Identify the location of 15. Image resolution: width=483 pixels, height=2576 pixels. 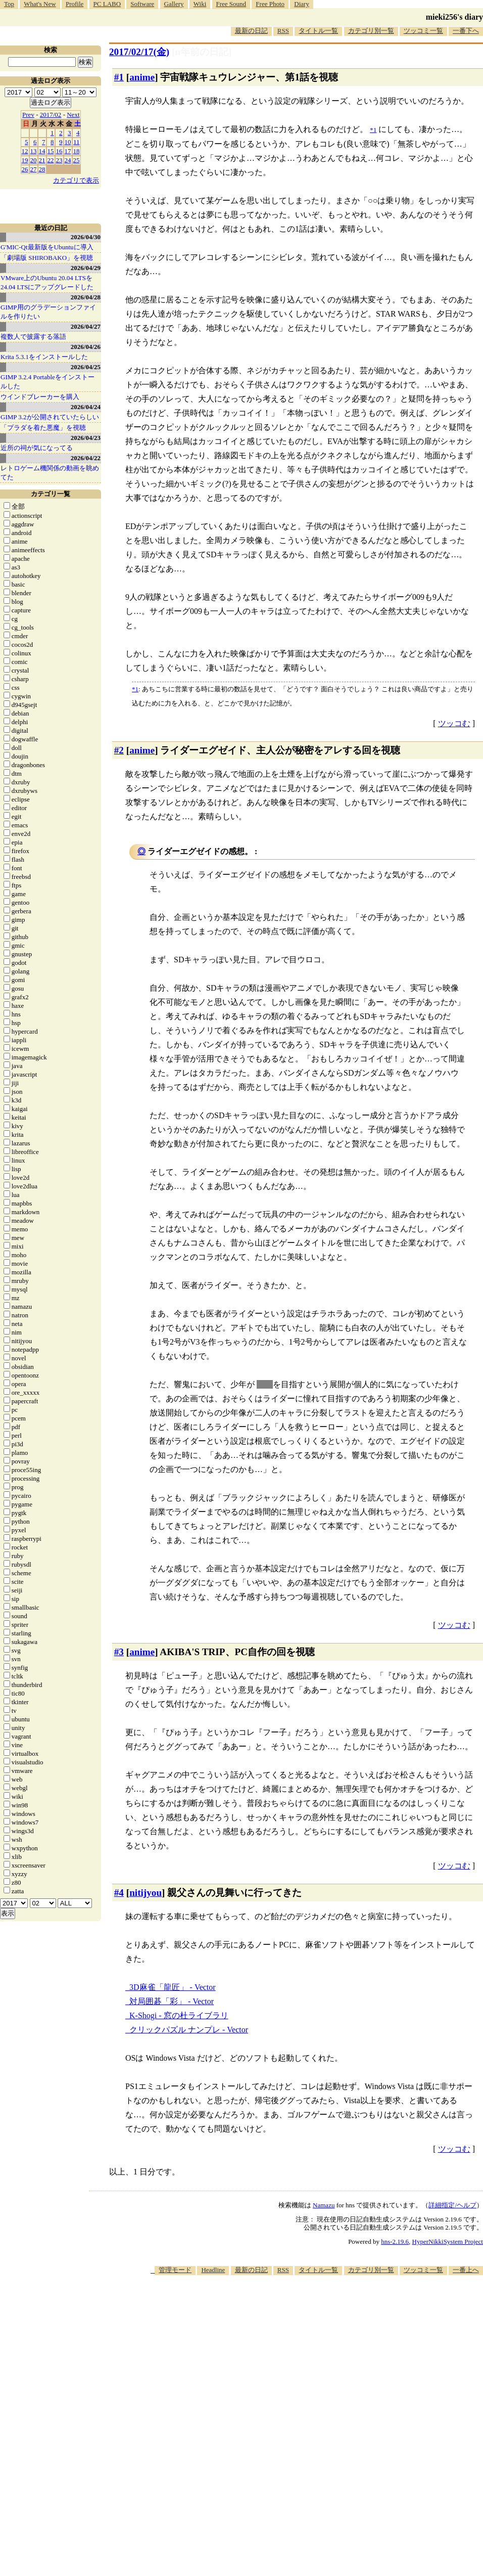
(50, 151).